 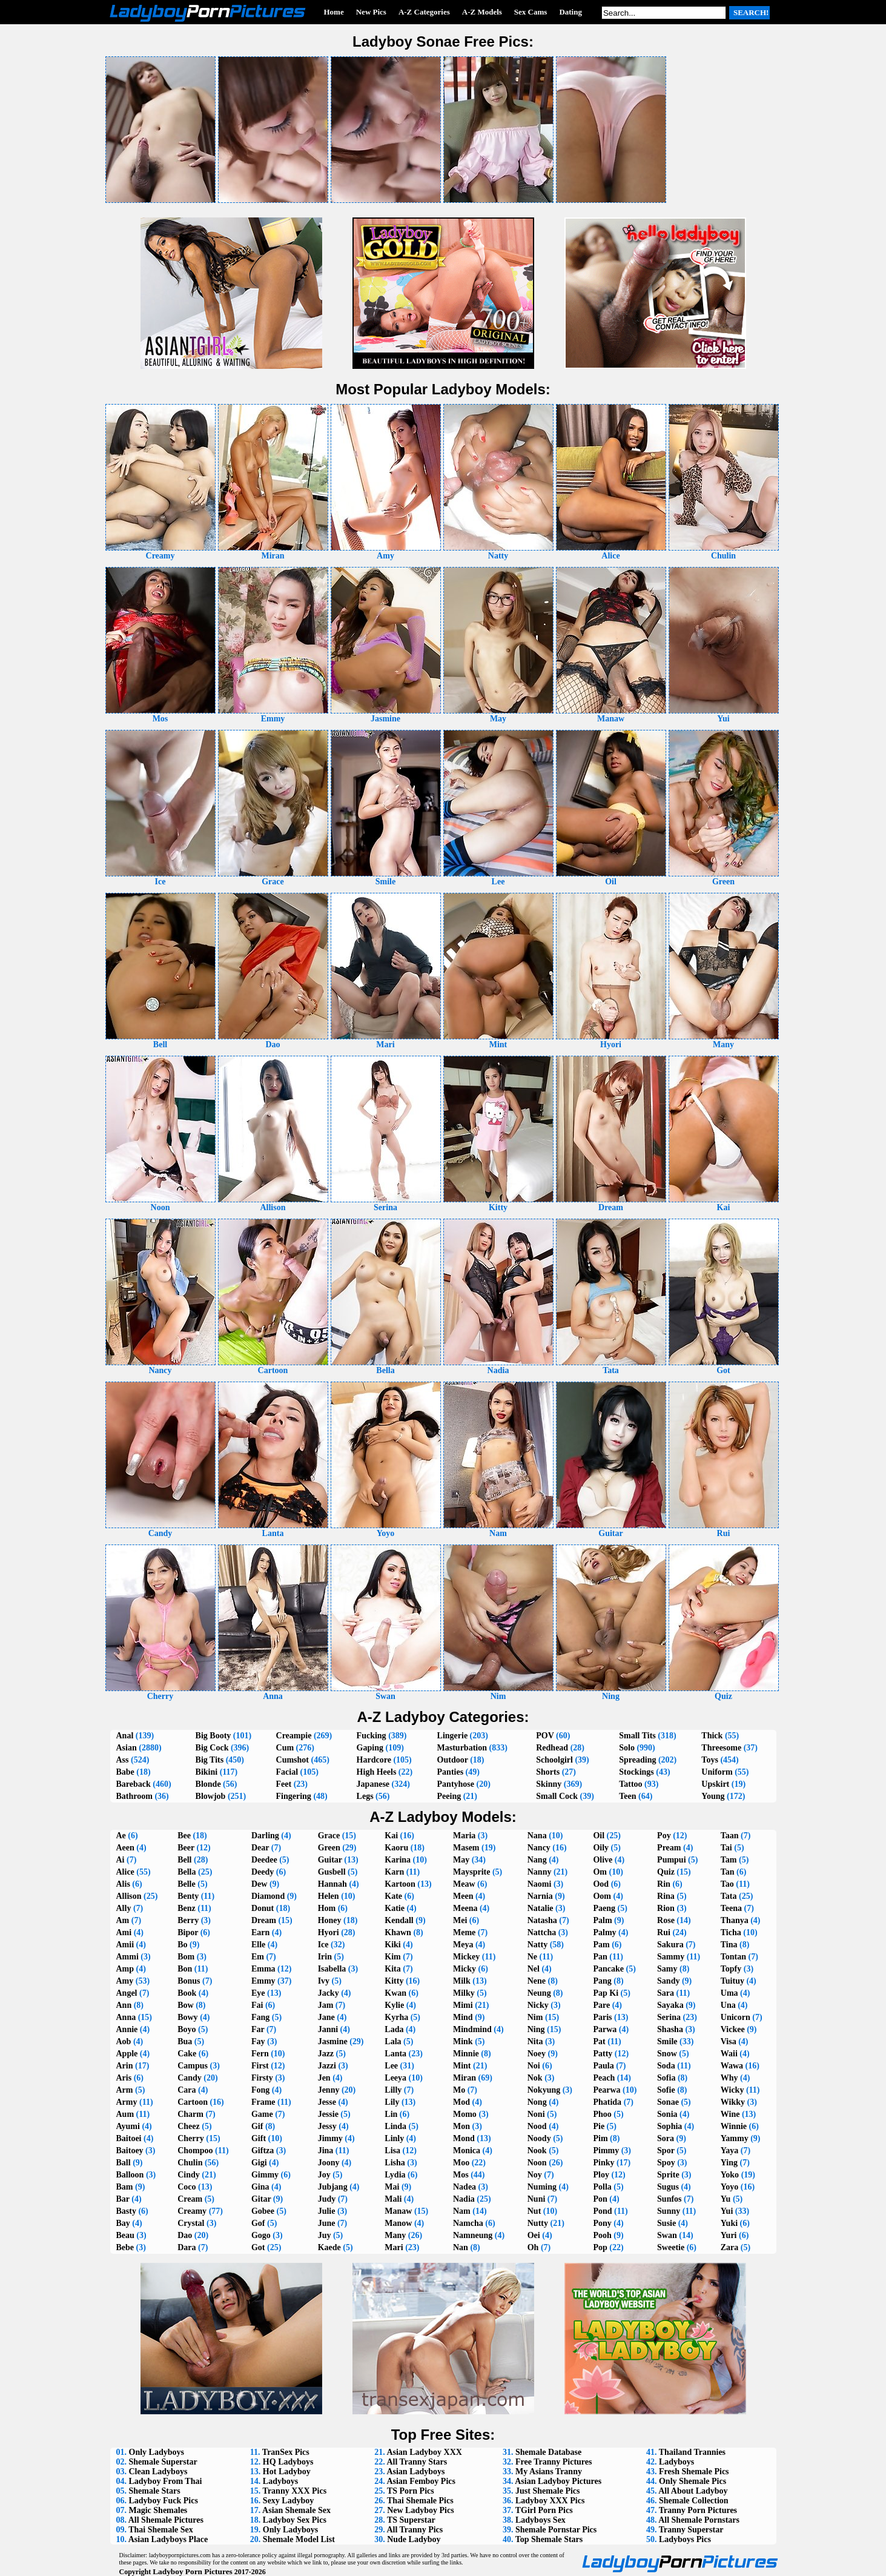 I want to click on Taan, so click(x=730, y=1835).